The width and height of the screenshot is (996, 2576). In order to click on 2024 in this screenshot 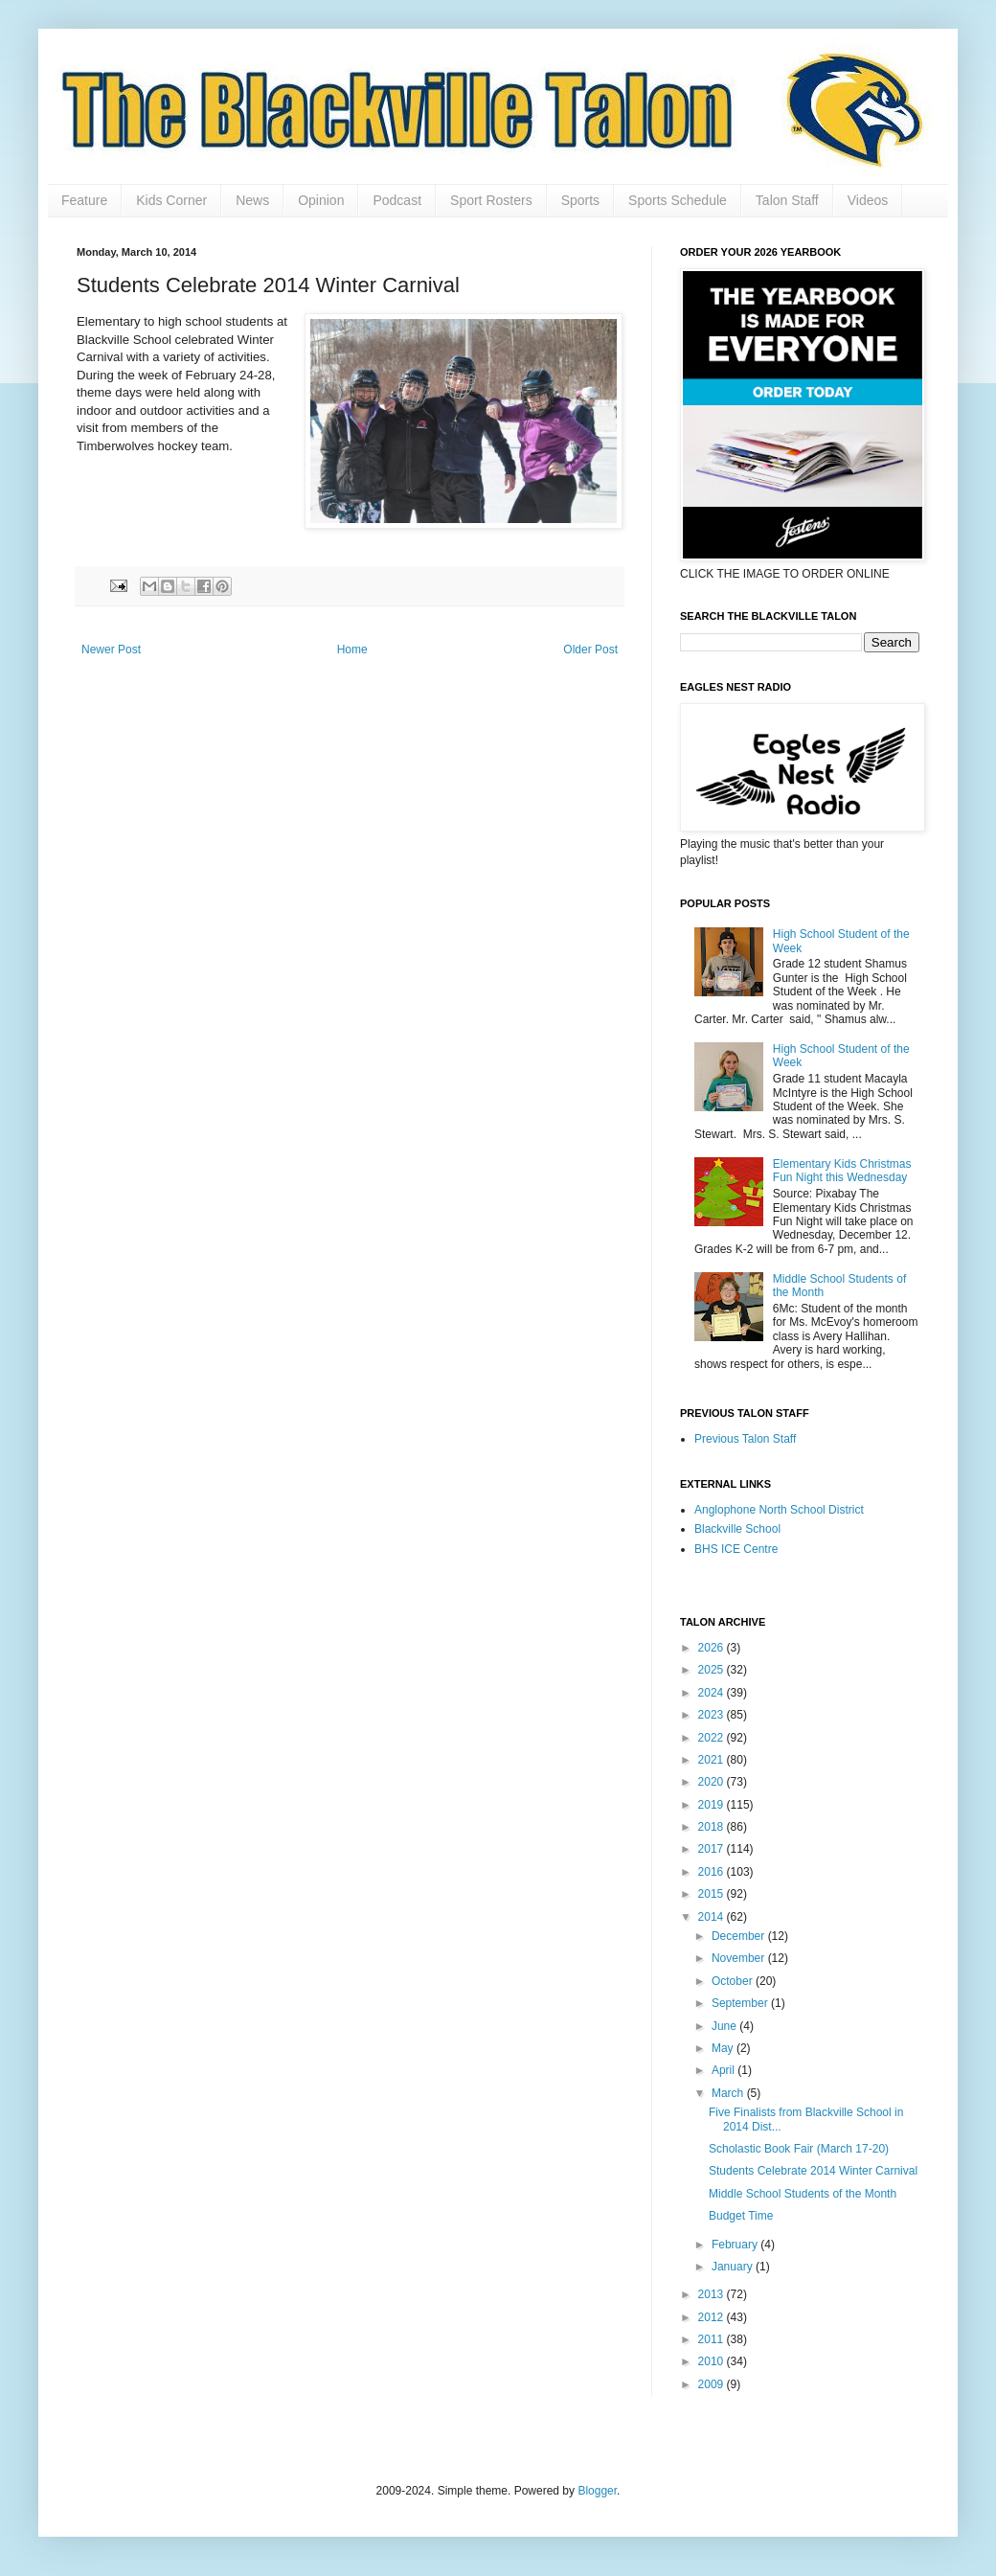, I will do `click(712, 1692)`.